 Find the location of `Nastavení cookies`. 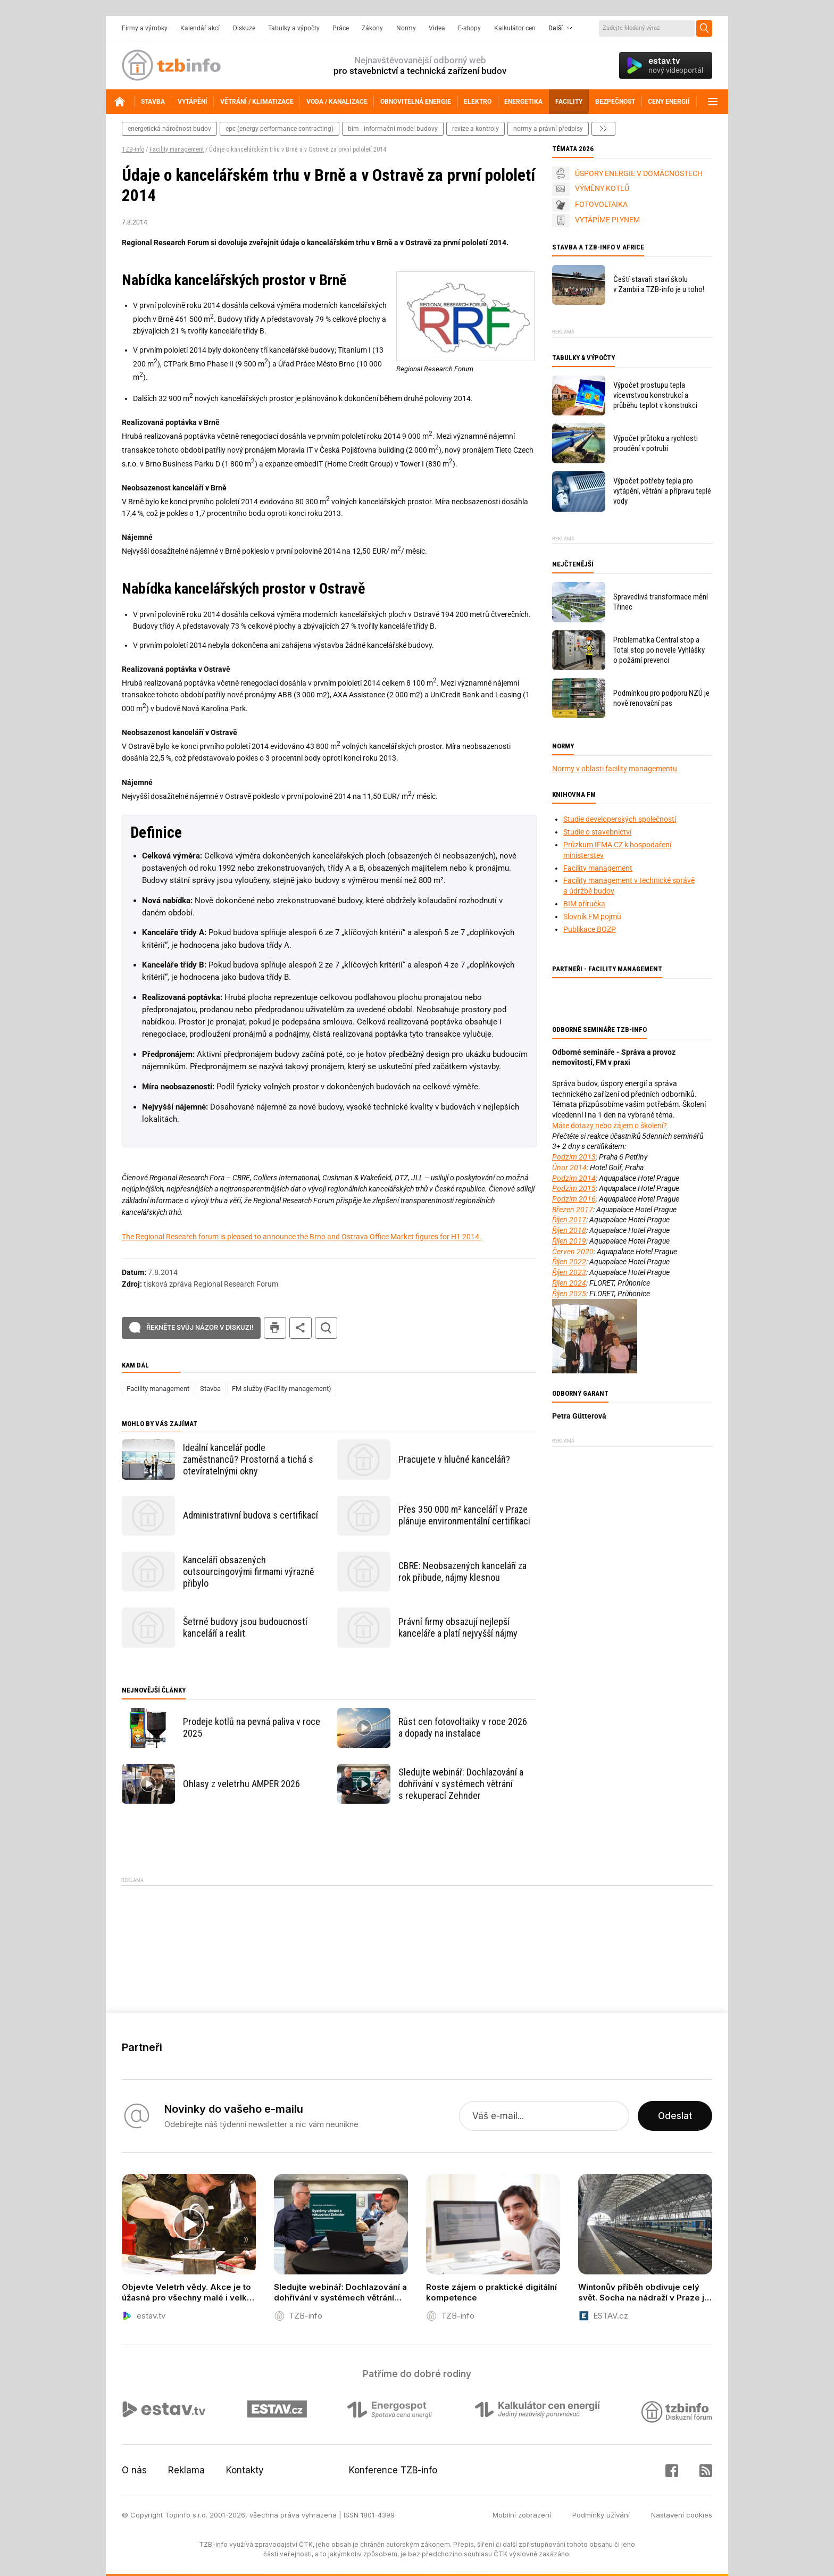

Nastavení cookies is located at coordinates (681, 2515).